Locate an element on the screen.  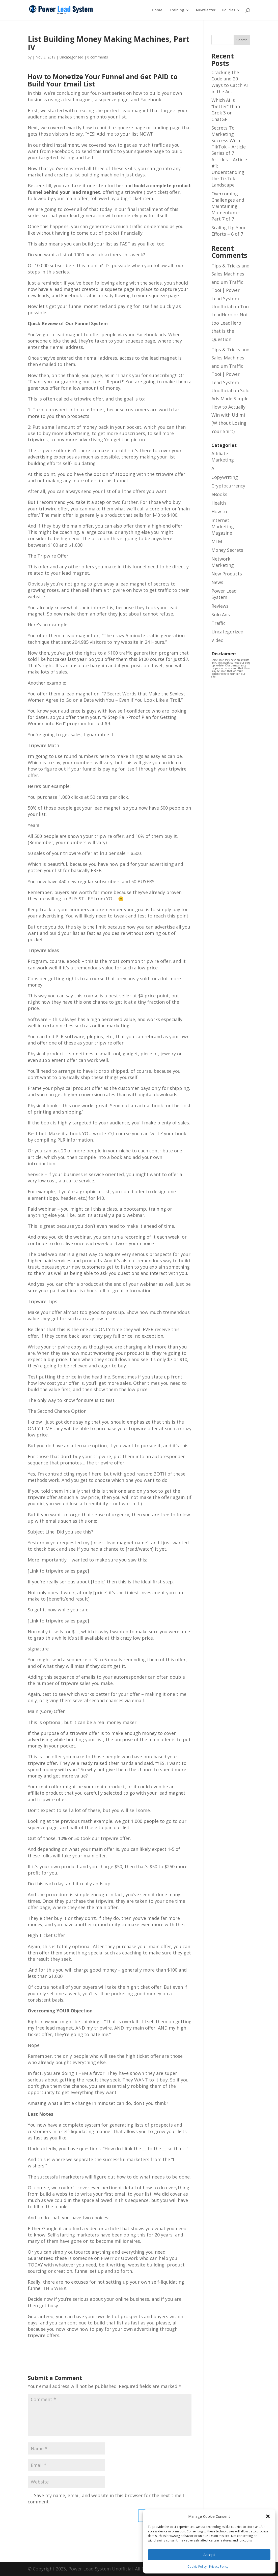
Health is located at coordinates (218, 503).